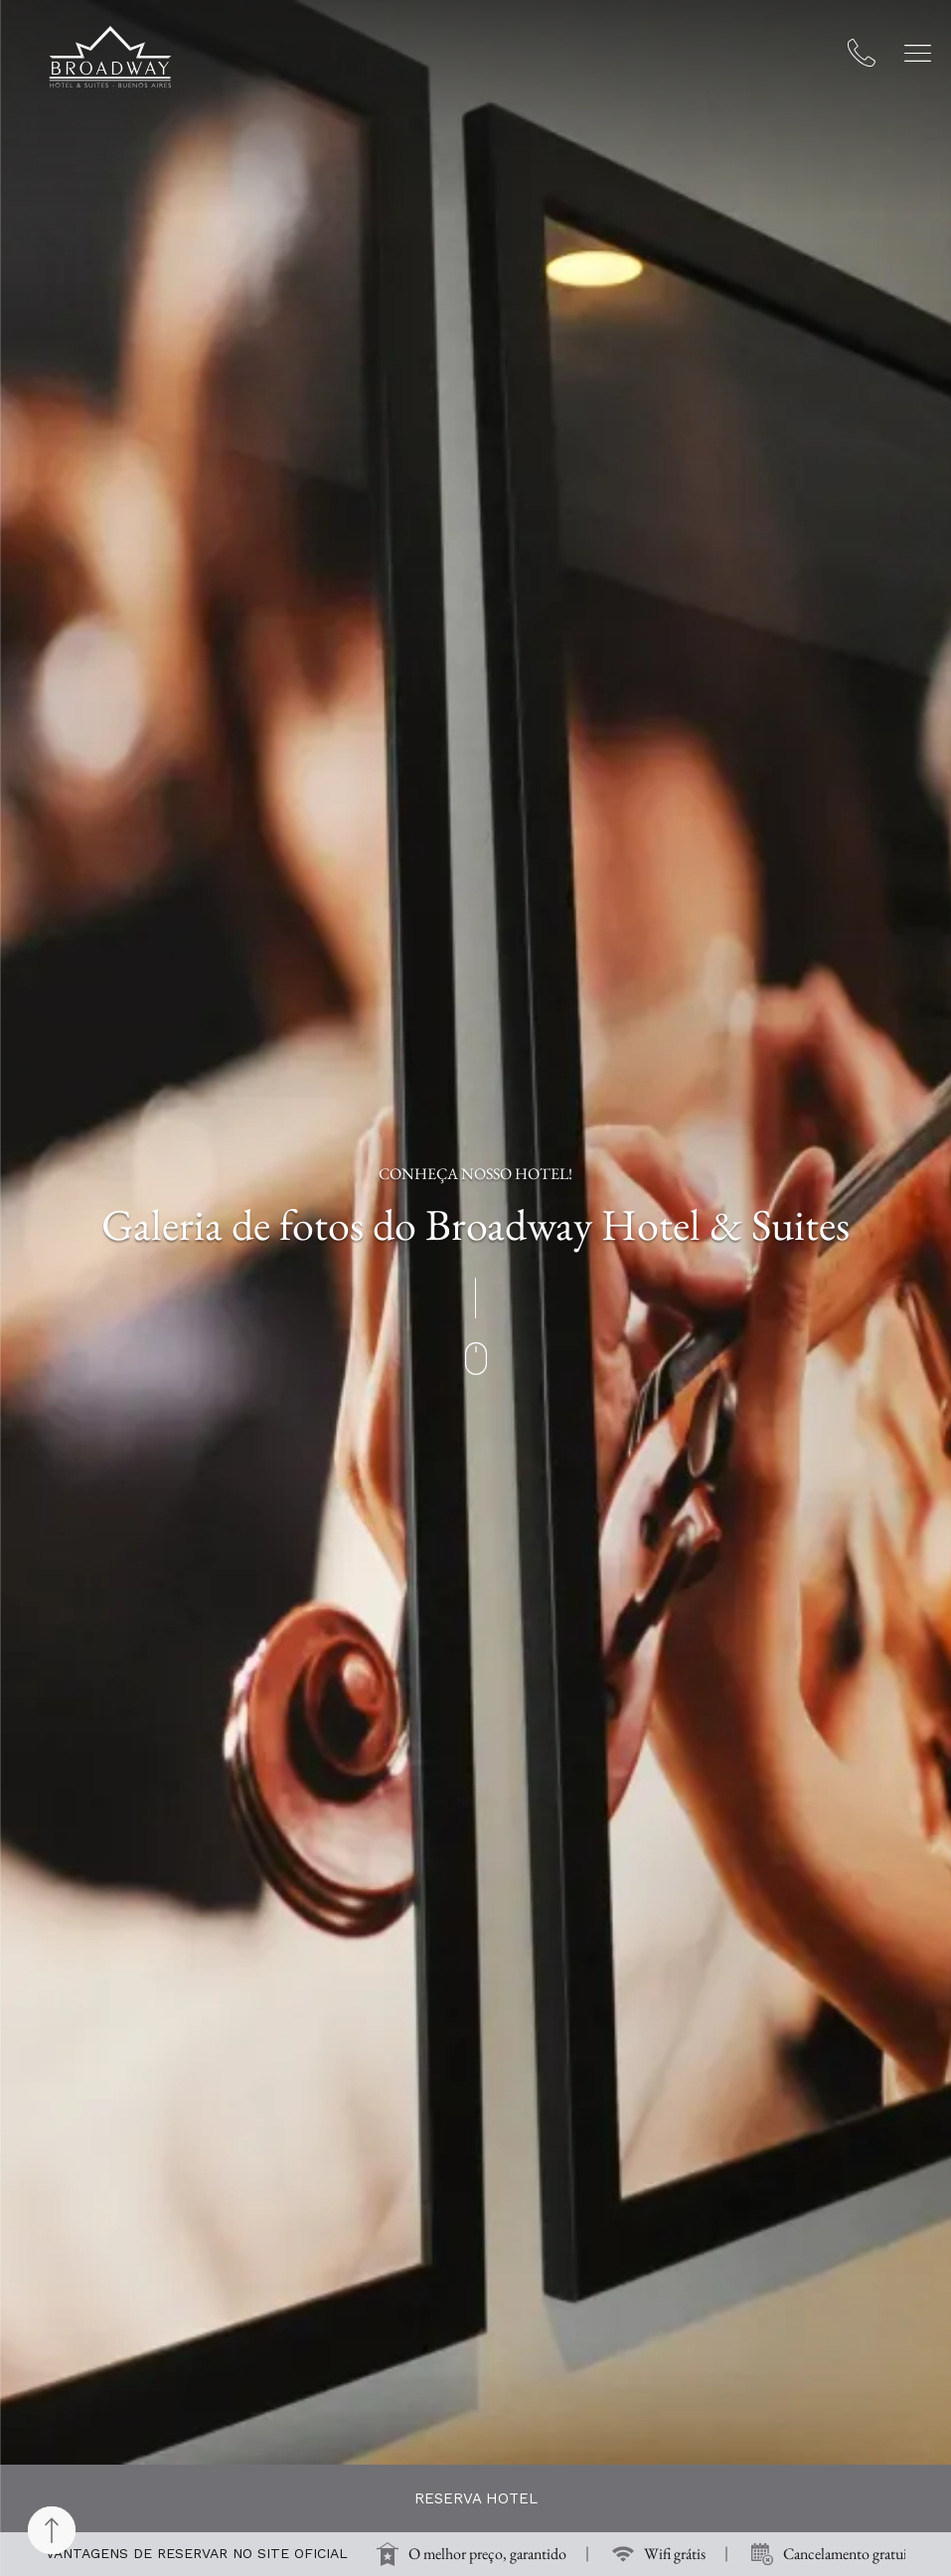  What do you see at coordinates (476, 2498) in the screenshot?
I see `Reserva hotel` at bounding box center [476, 2498].